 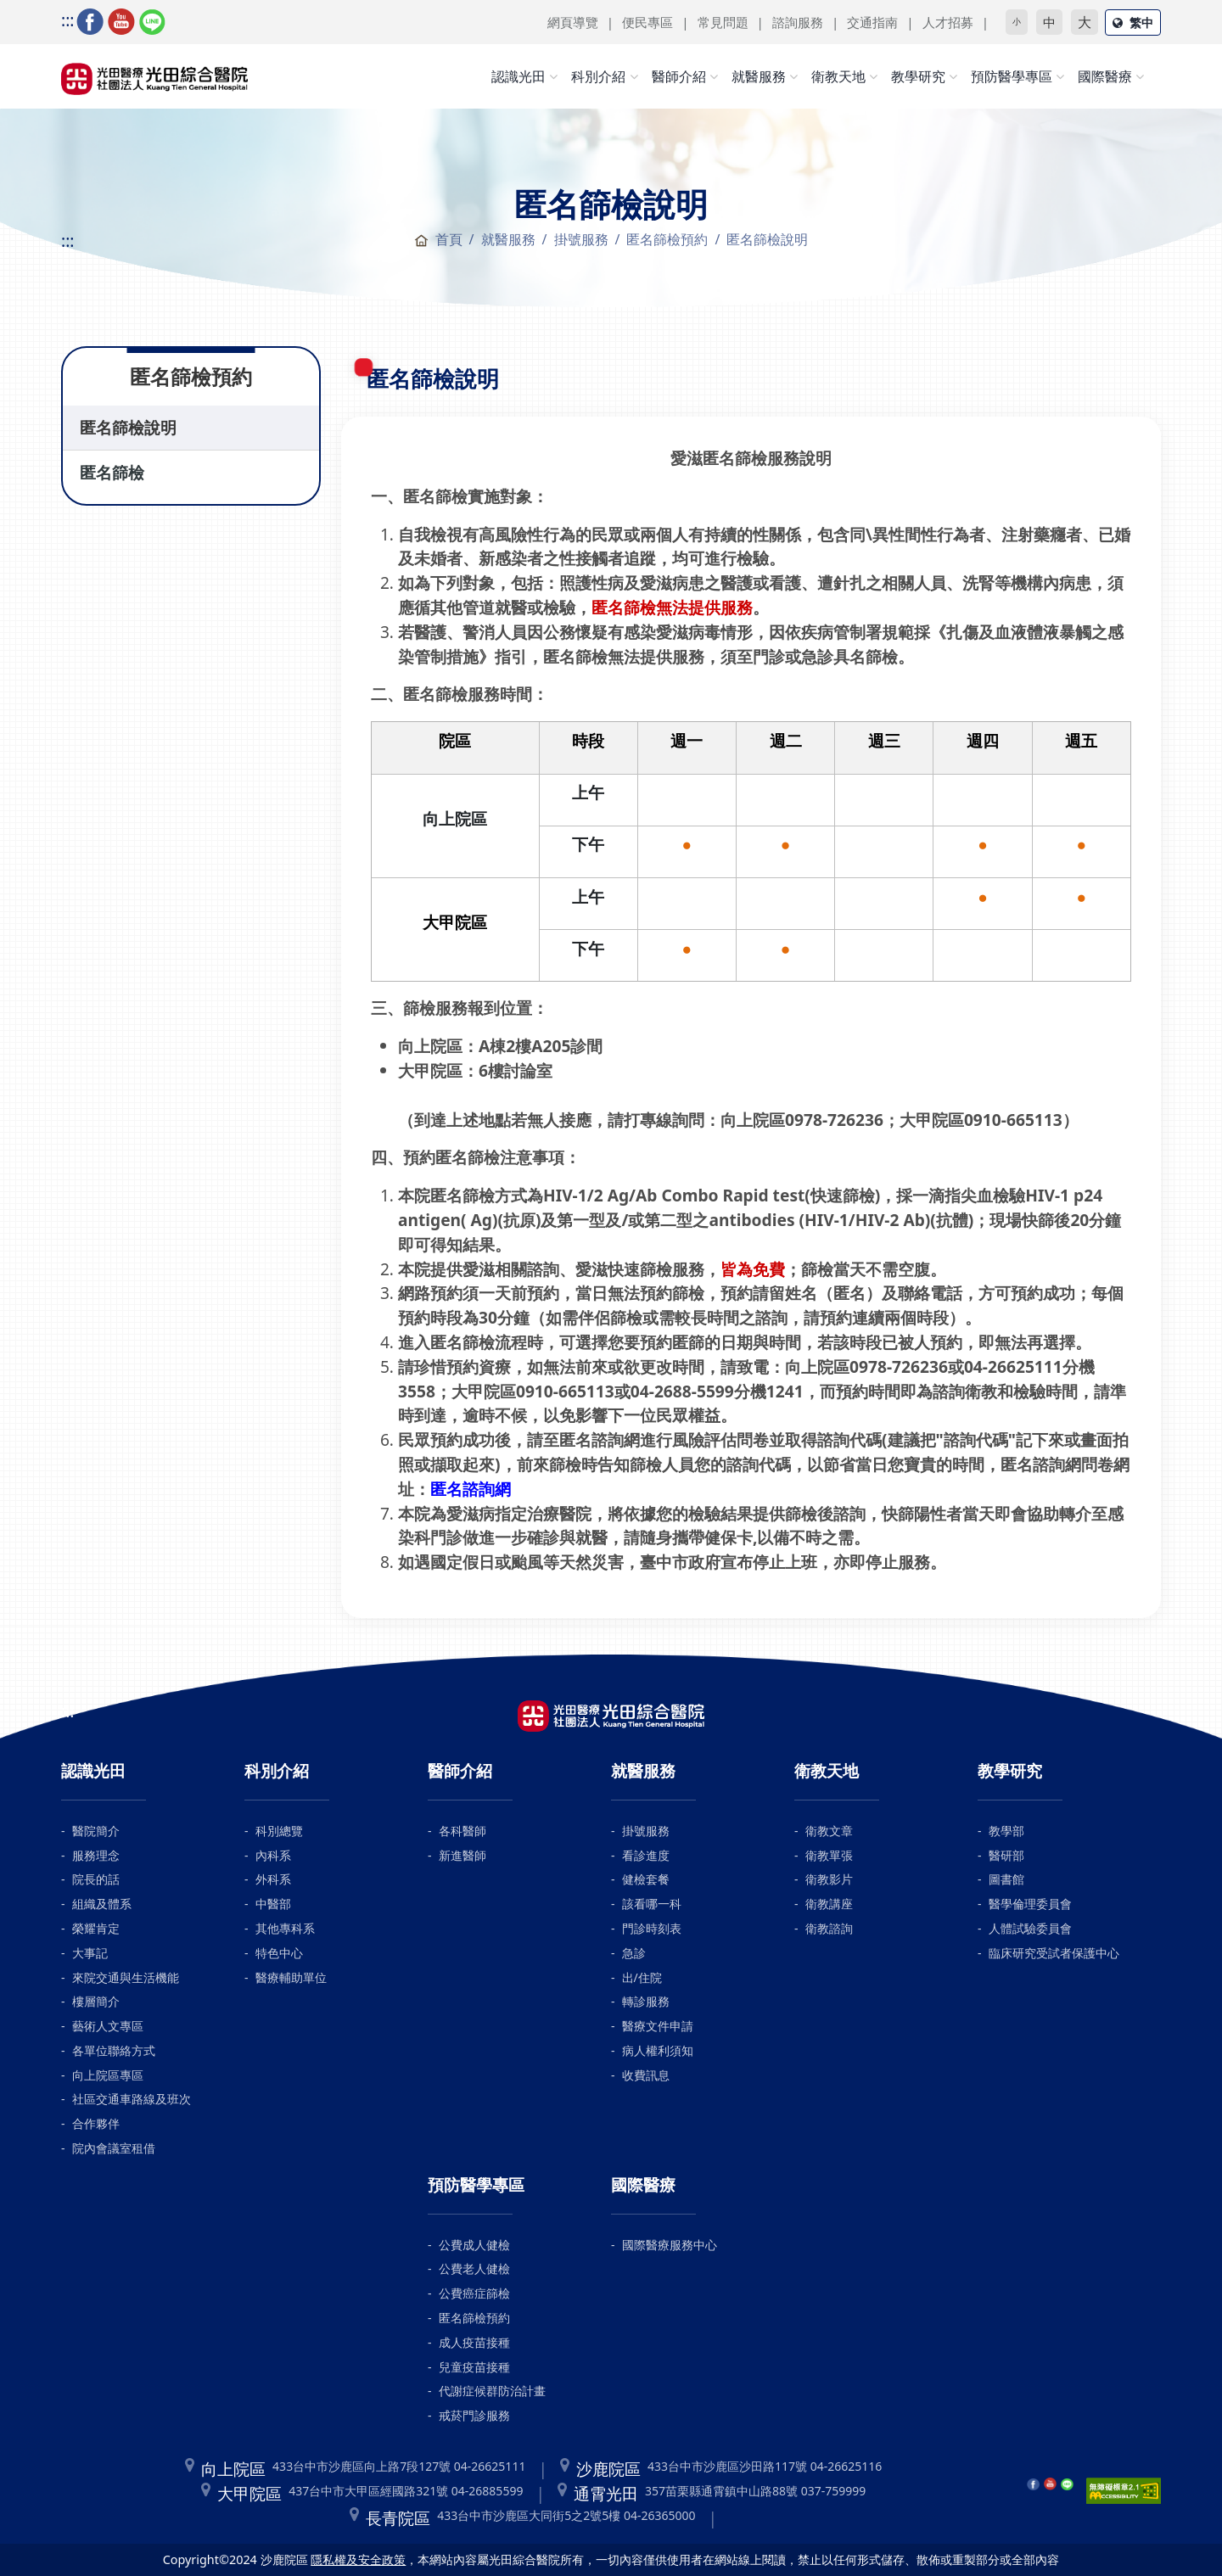 I want to click on 該看哪一科, so click(x=651, y=1904).